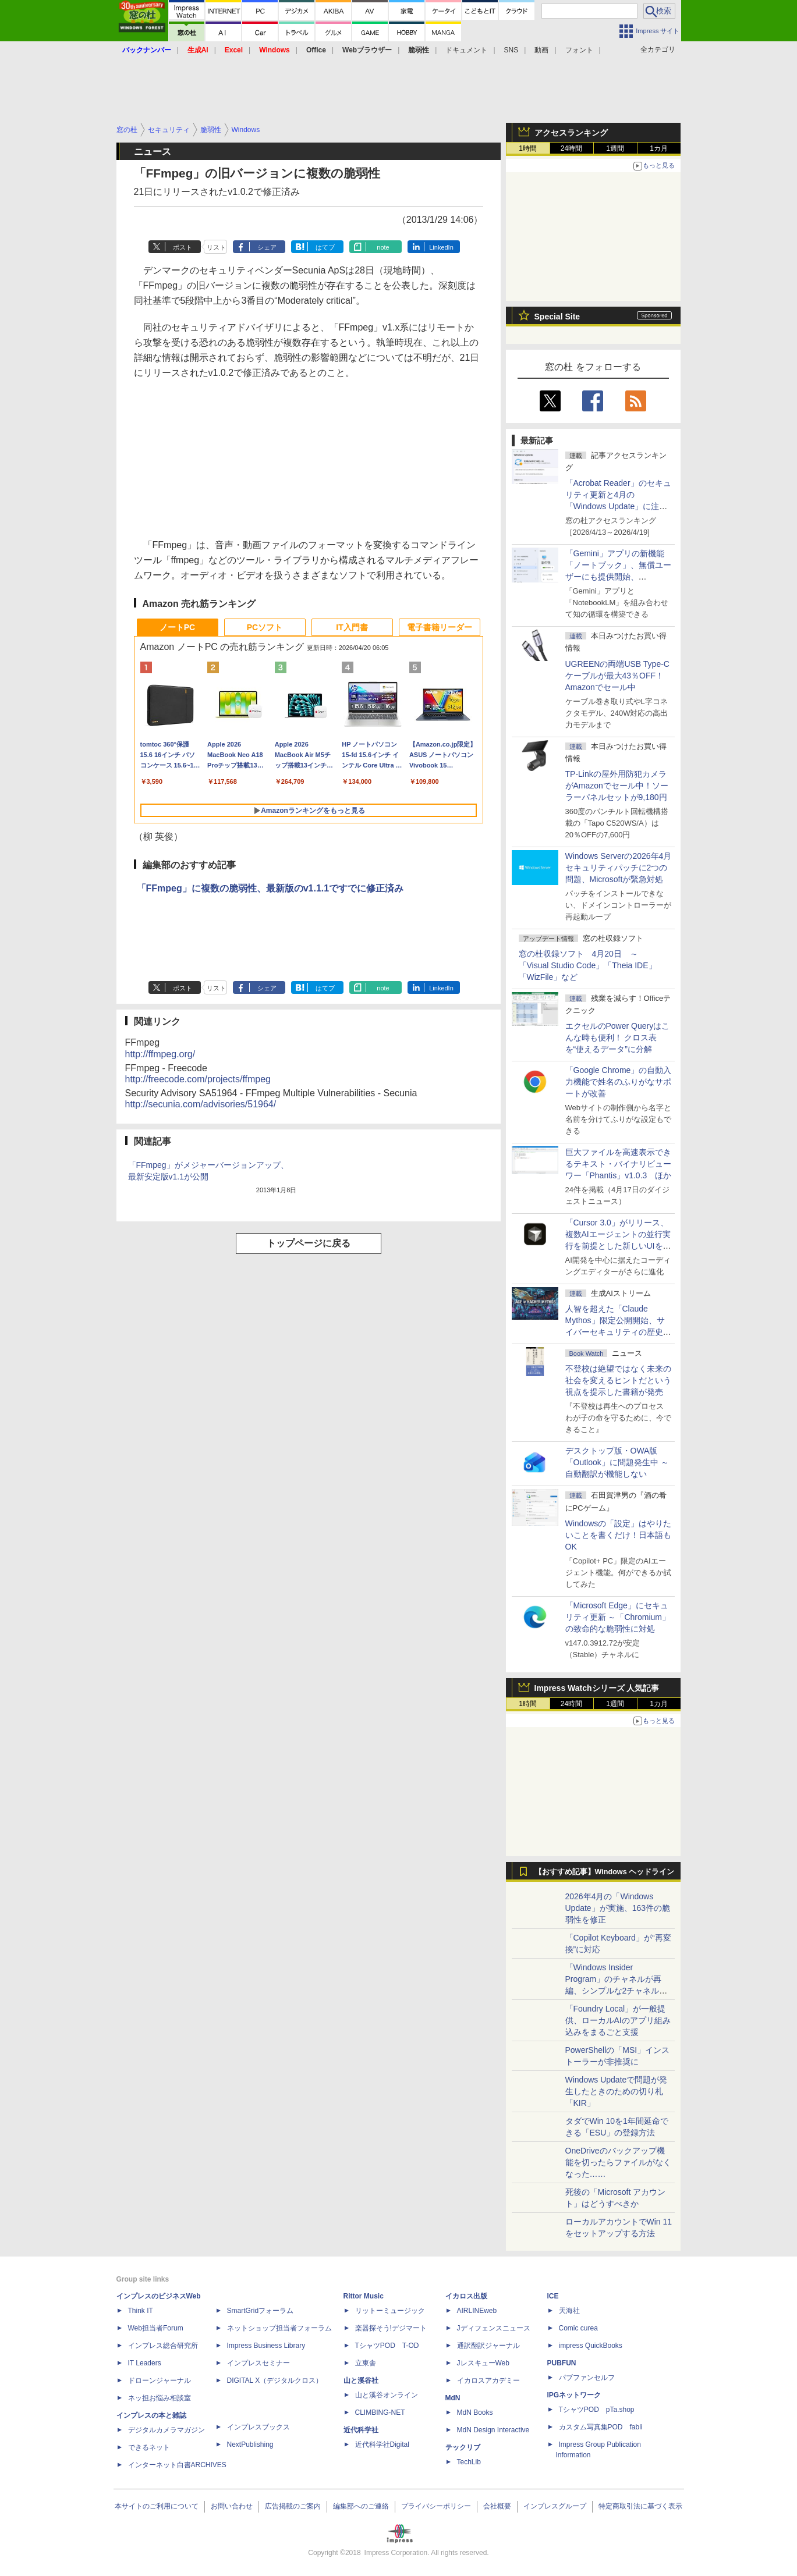  Describe the element at coordinates (617, 1037) in the screenshot. I see `エクセルのPower Queryはこんな時も便利！ クロス表を“使えるデータ”に分解` at that location.